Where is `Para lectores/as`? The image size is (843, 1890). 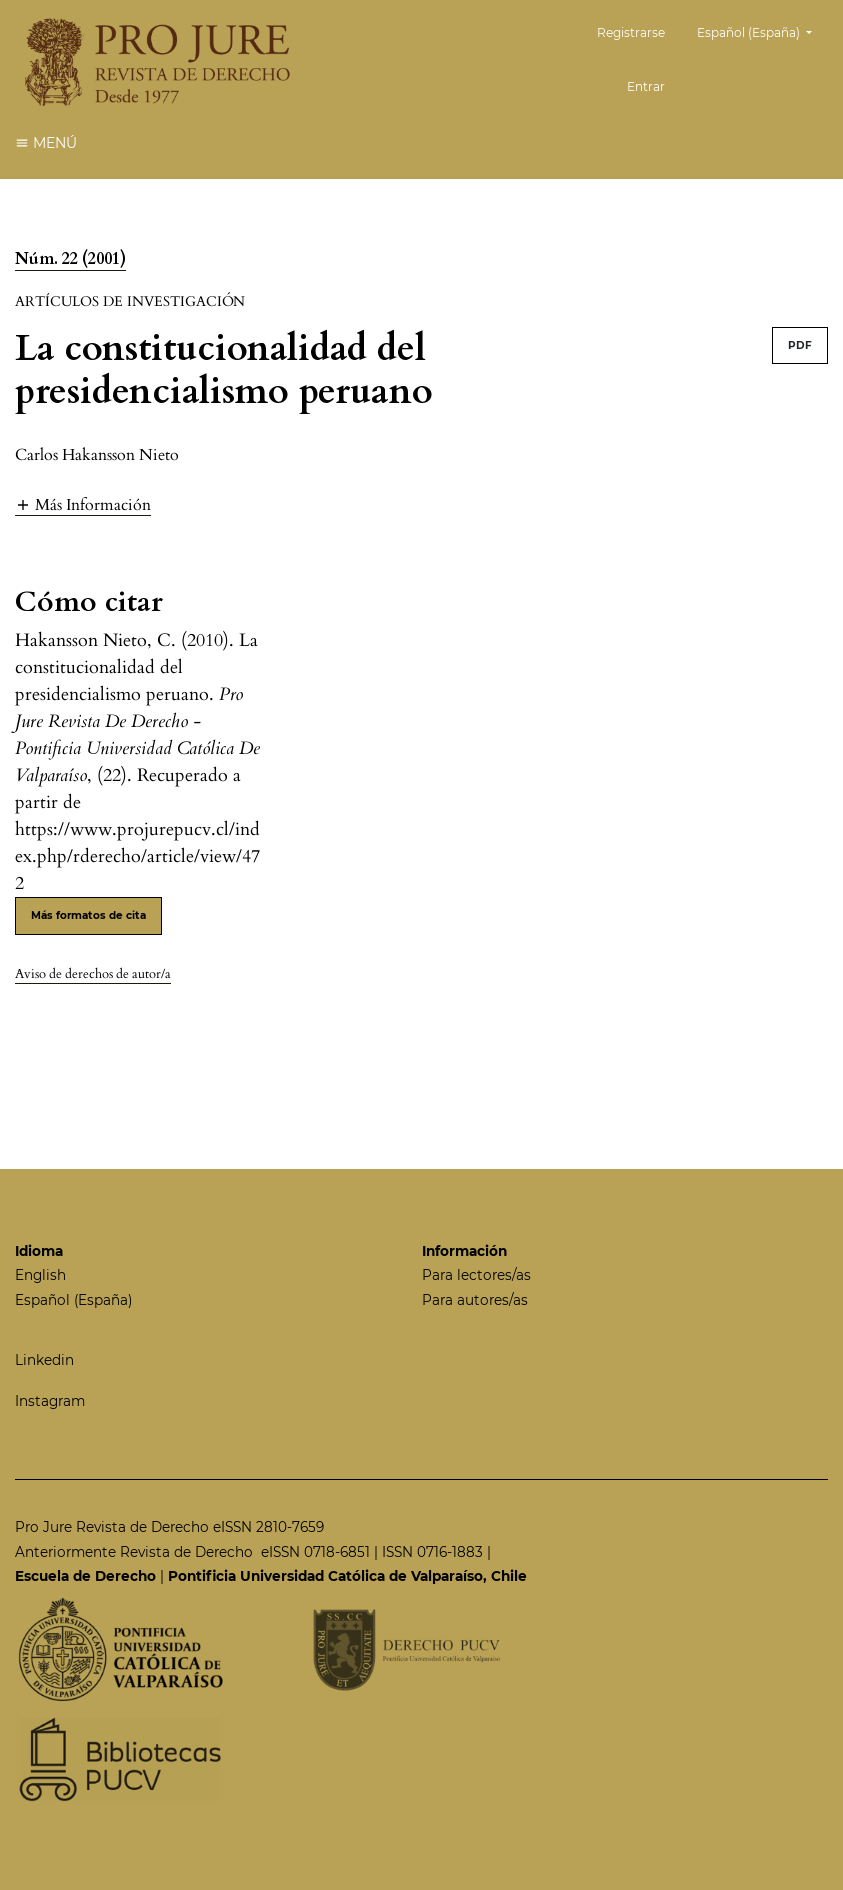
Para lectores/as is located at coordinates (476, 1275).